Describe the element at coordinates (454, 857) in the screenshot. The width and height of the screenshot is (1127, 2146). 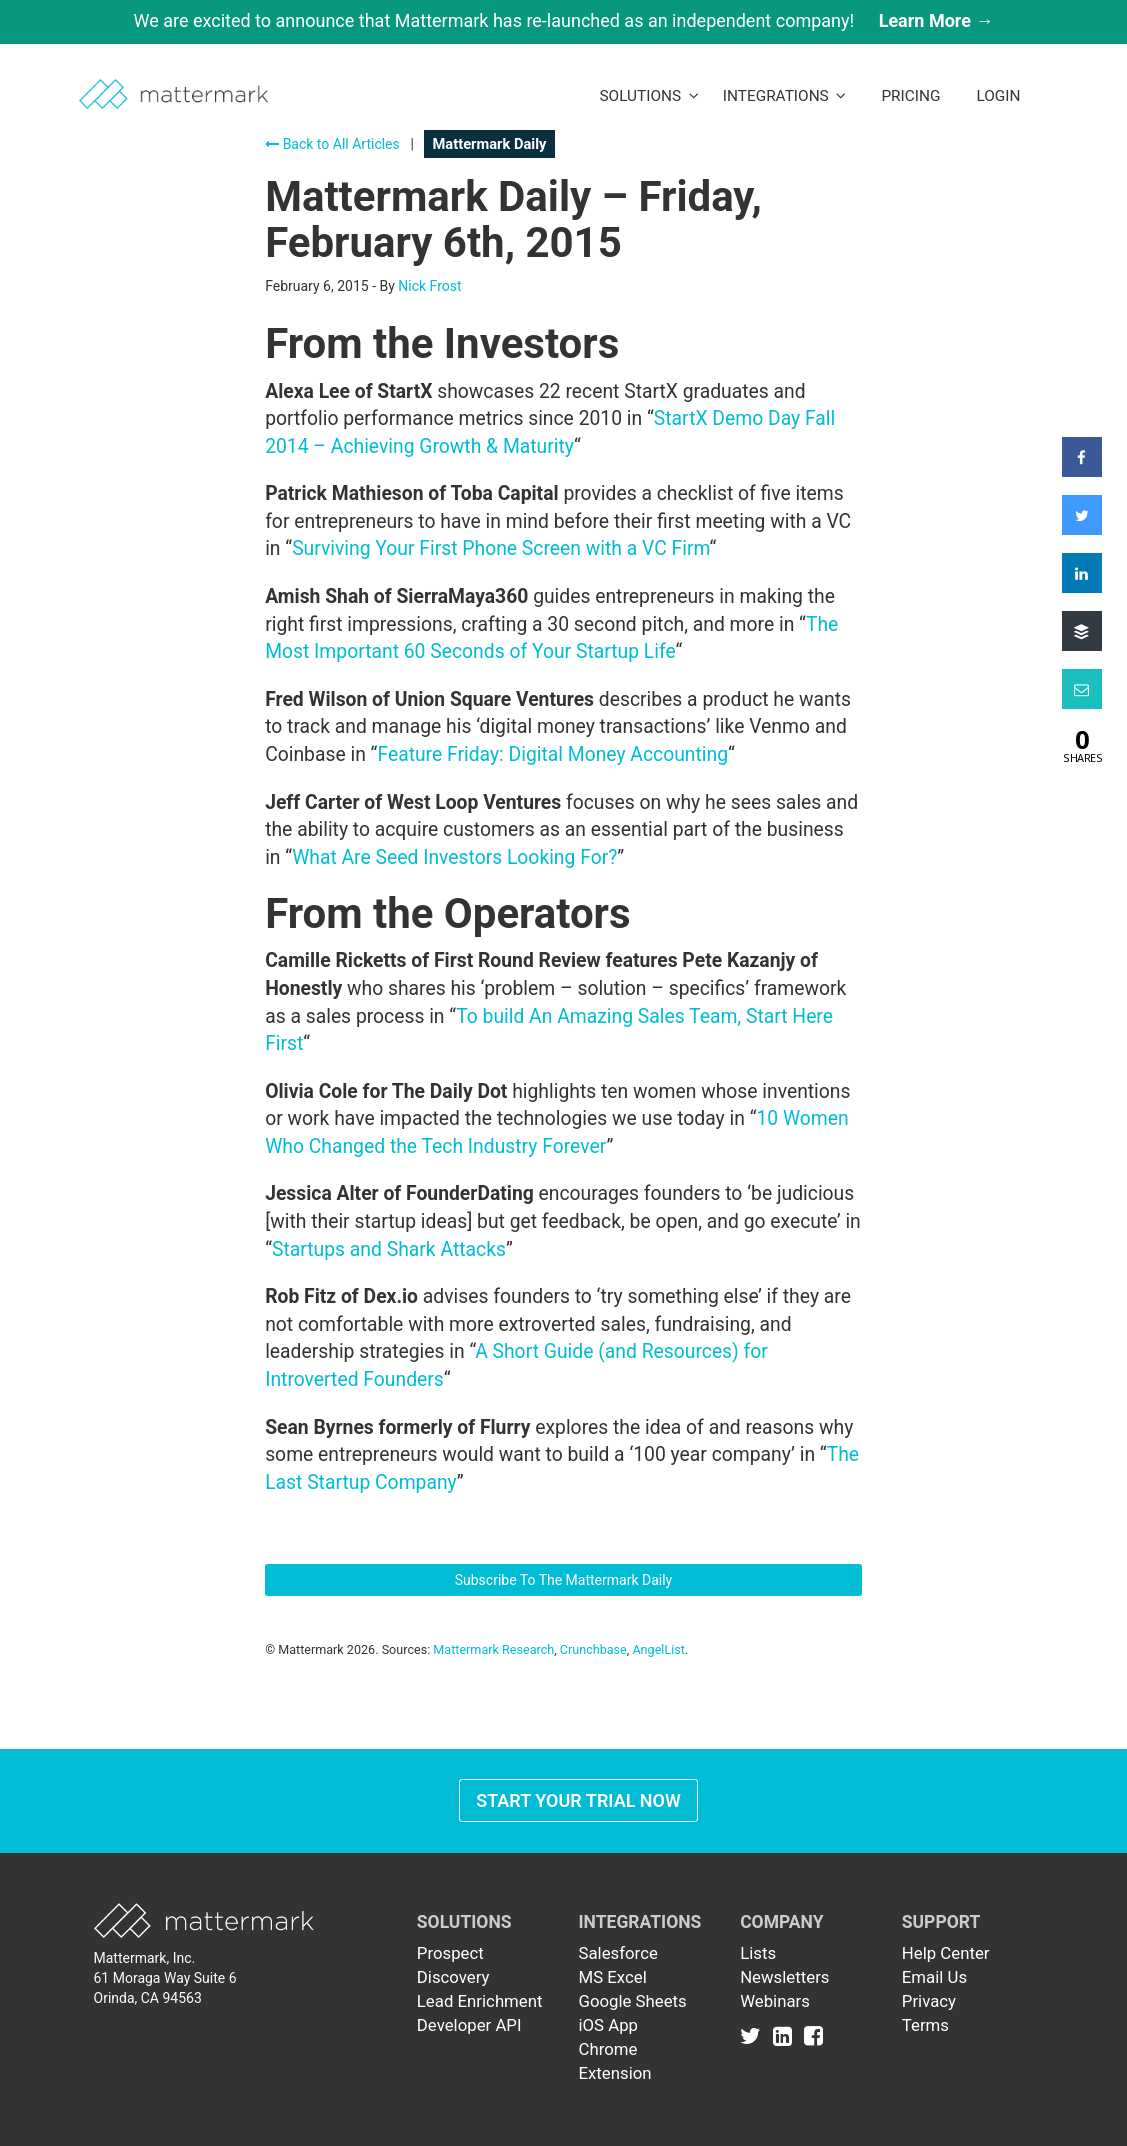
I see `What Are Seed Investors Looking For?` at that location.